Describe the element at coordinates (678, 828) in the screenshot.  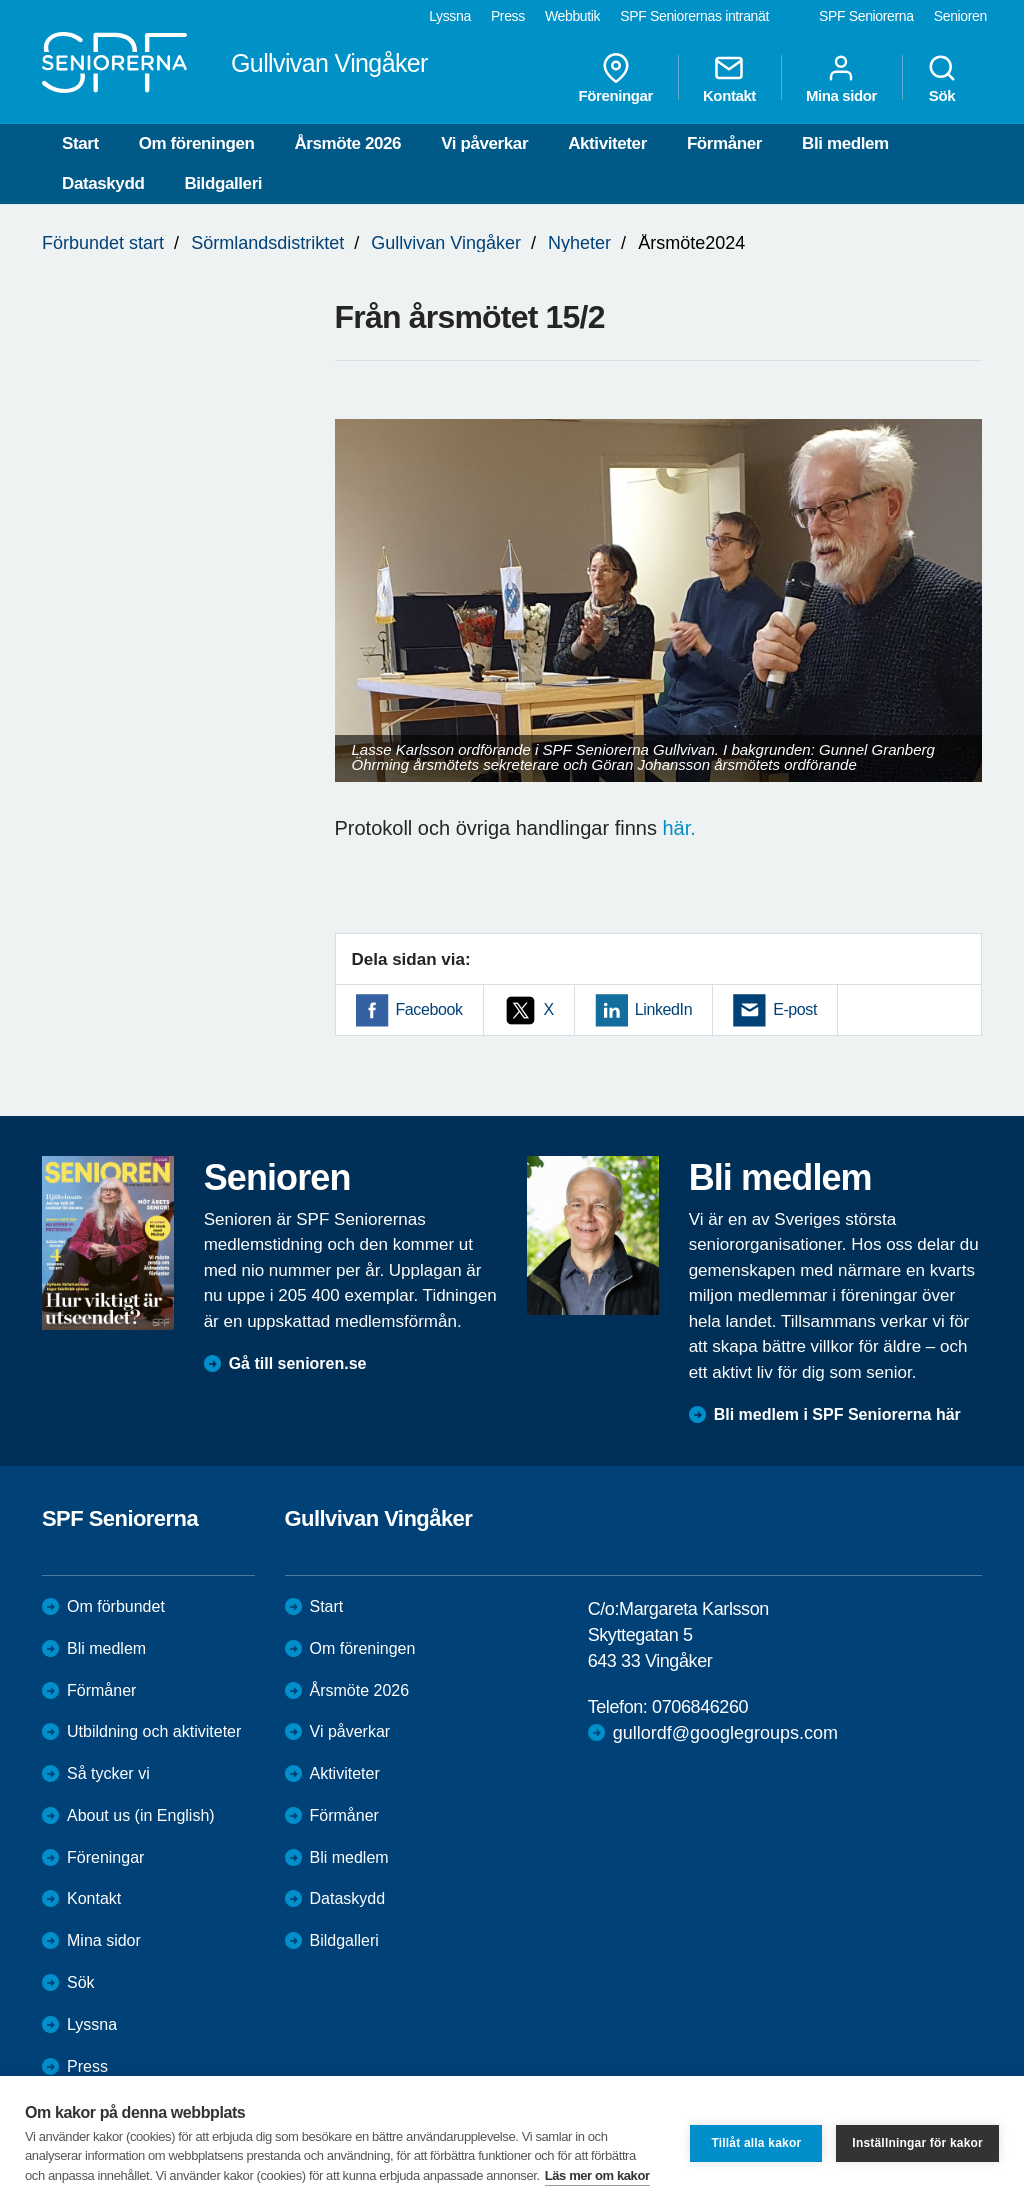
I see `här.` at that location.